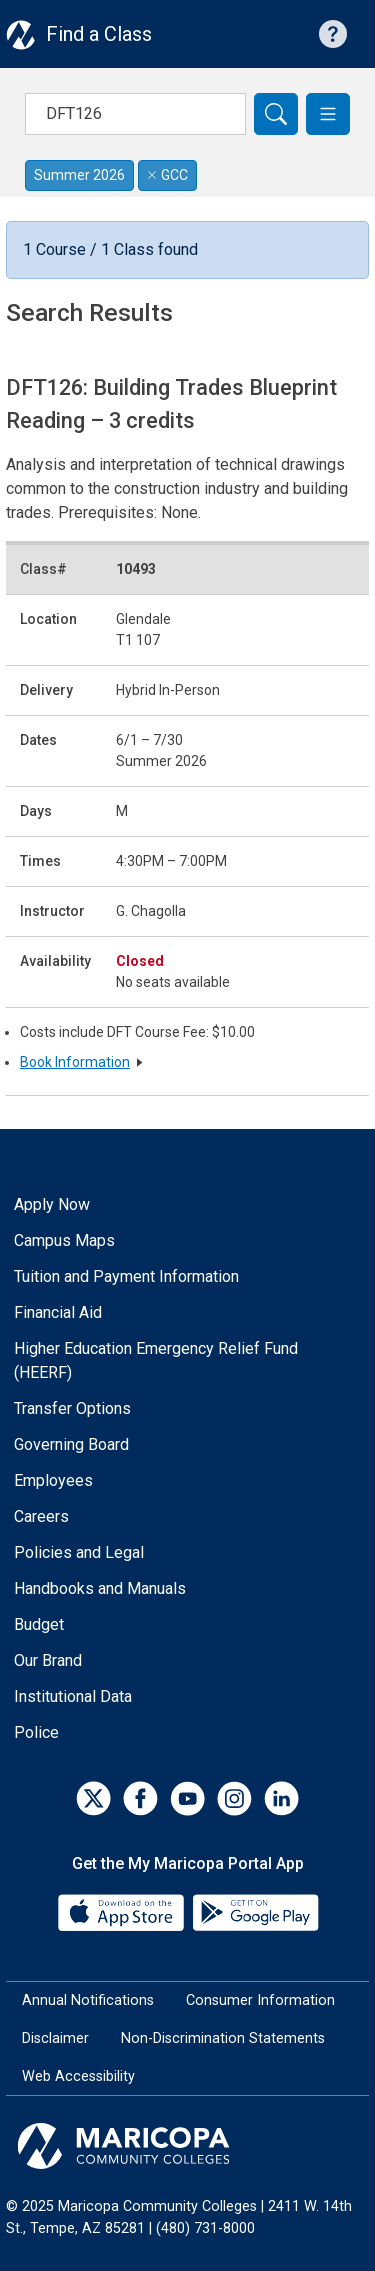 This screenshot has width=375, height=2271. I want to click on [LinkedIn], so click(281, 1798).